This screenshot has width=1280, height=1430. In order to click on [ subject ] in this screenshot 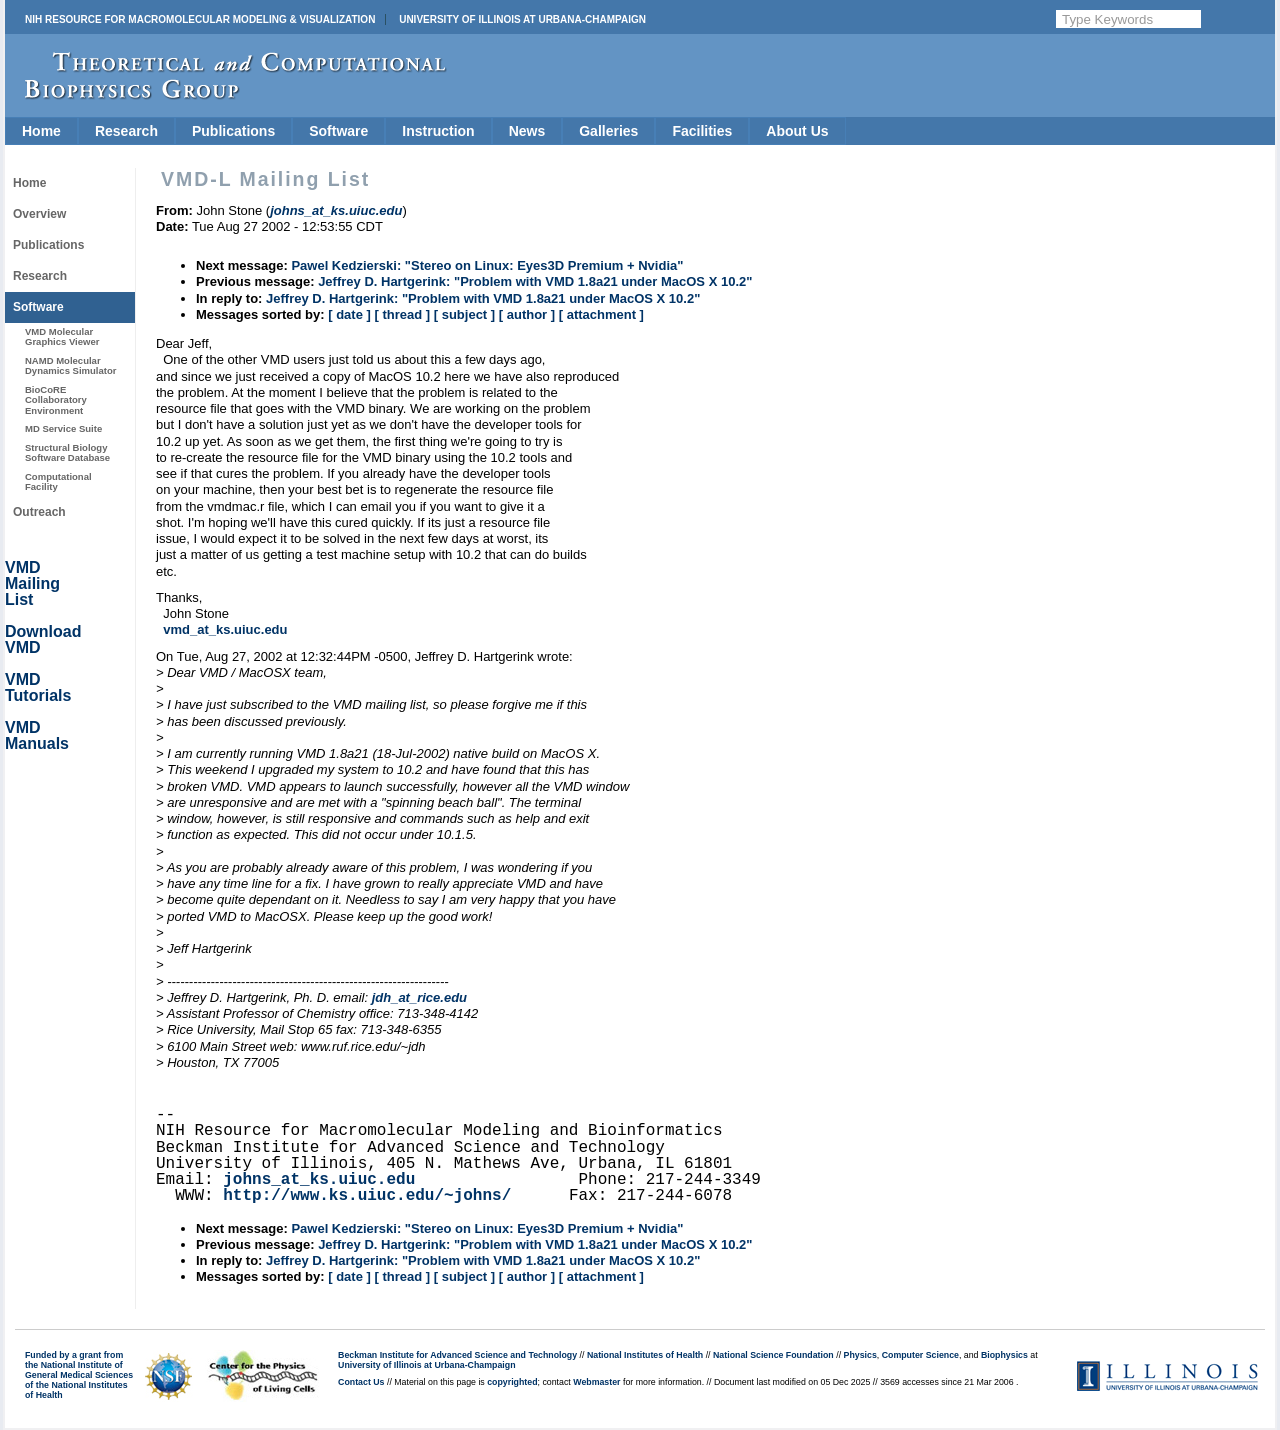, I will do `click(464, 314)`.